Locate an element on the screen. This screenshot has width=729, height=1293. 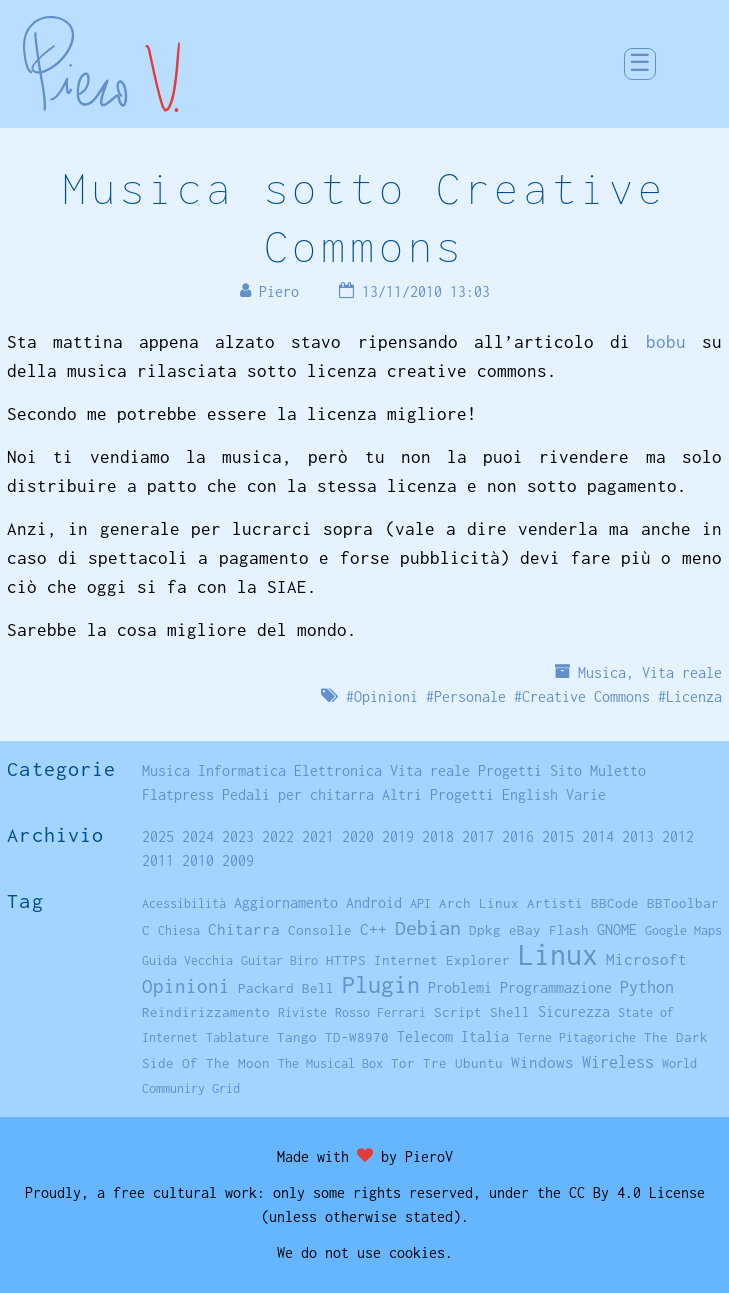
Internet Explorer is located at coordinates (442, 960).